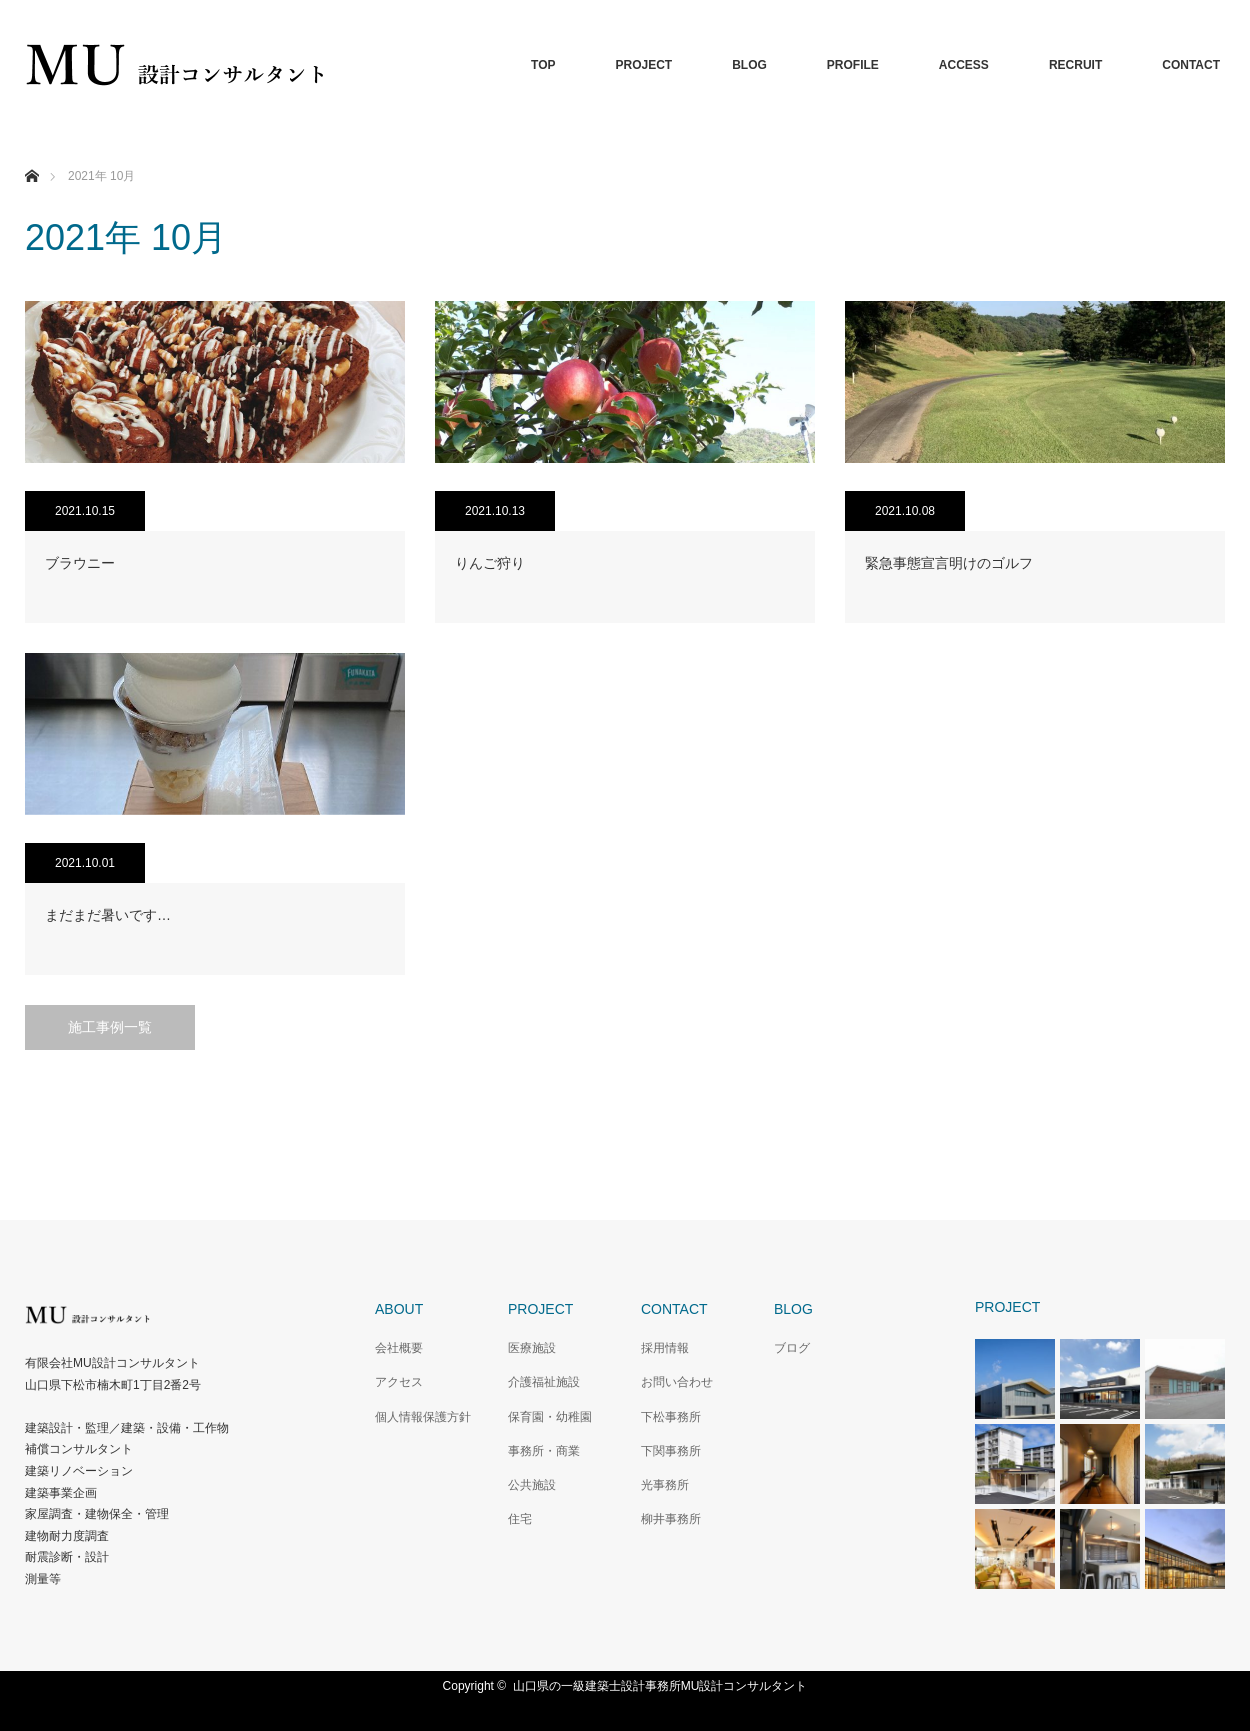  I want to click on PROFILE, so click(853, 65).